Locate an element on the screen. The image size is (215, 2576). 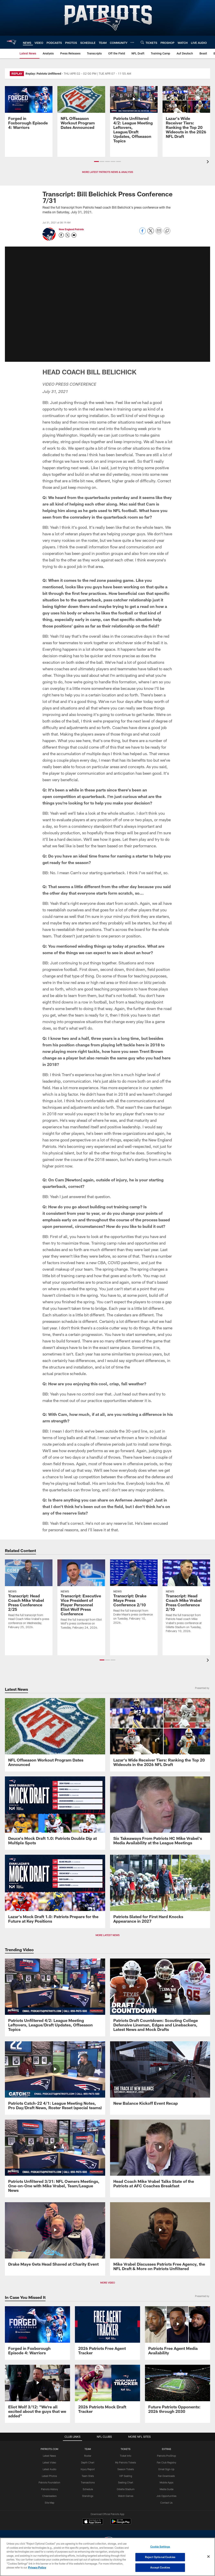
[Transcript: Head Coach Mike Vrabel Press Conference 2/25] is located at coordinates (28, 1596).